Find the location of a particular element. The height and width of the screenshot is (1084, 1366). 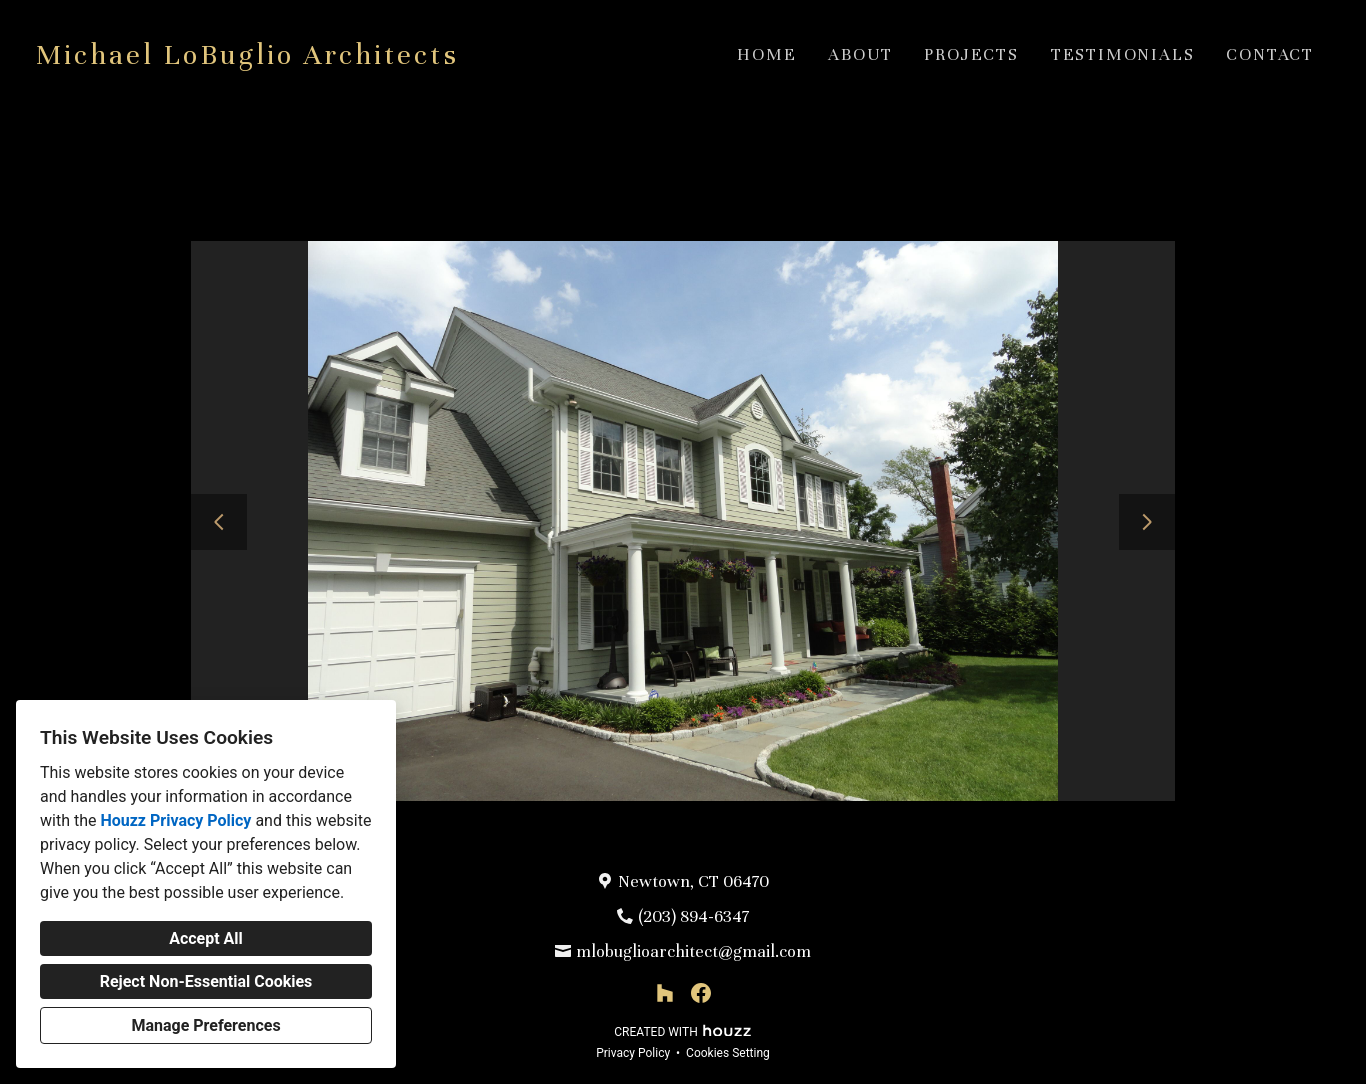

Contact is located at coordinates (1270, 54).